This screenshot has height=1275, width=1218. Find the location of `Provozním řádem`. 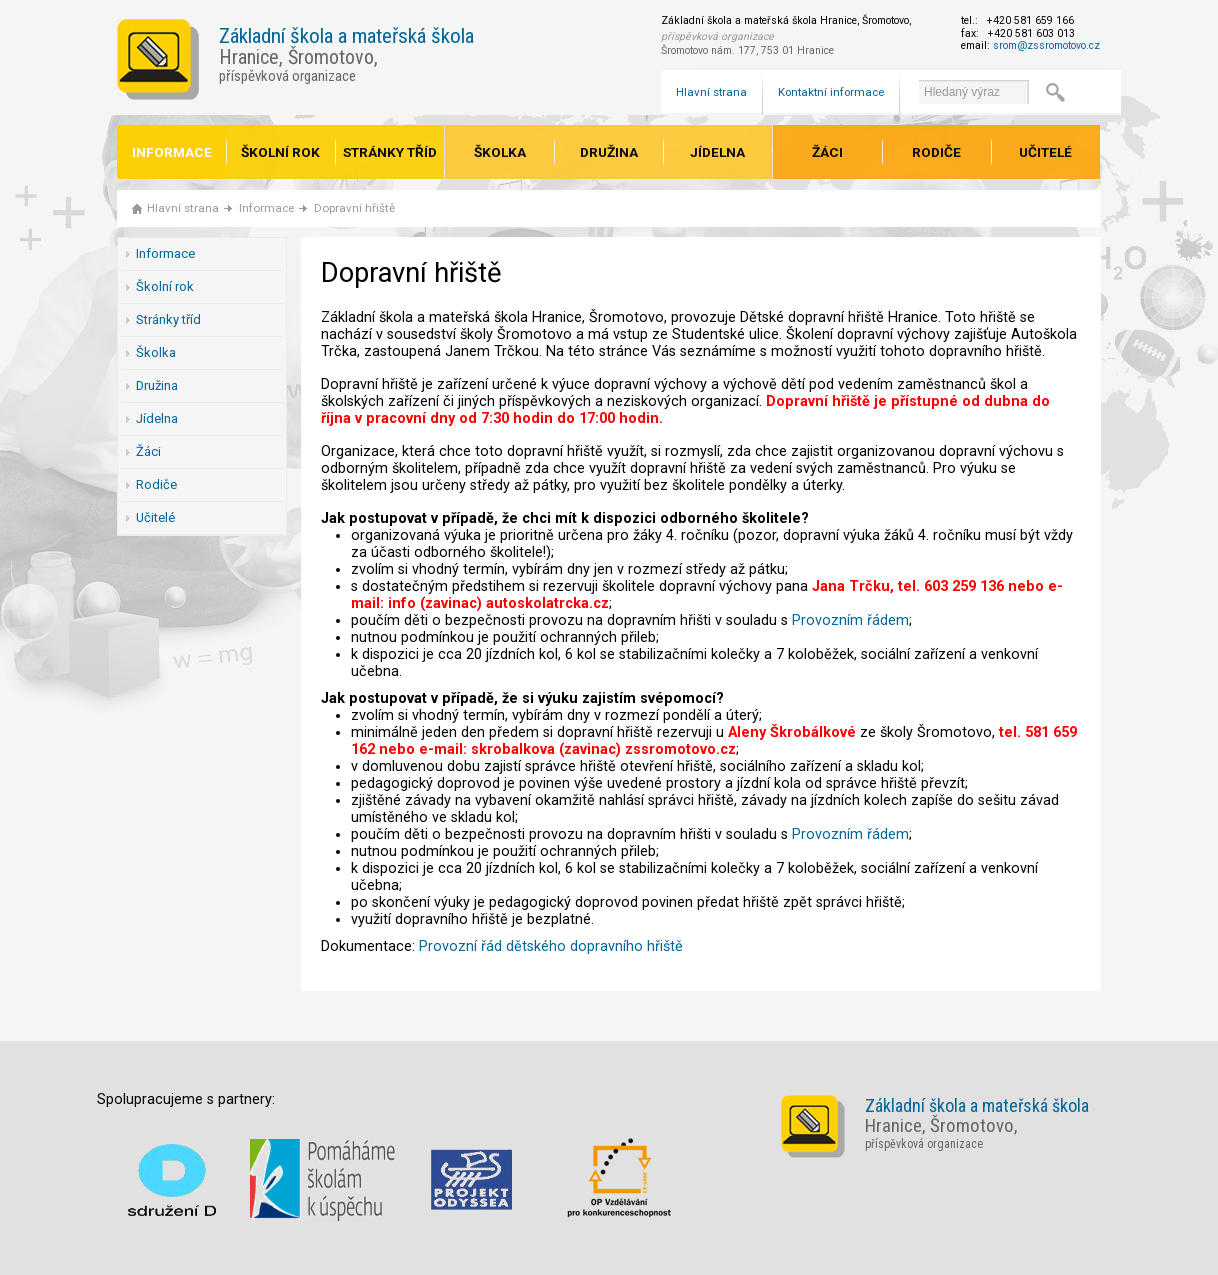

Provozním řádem is located at coordinates (850, 620).